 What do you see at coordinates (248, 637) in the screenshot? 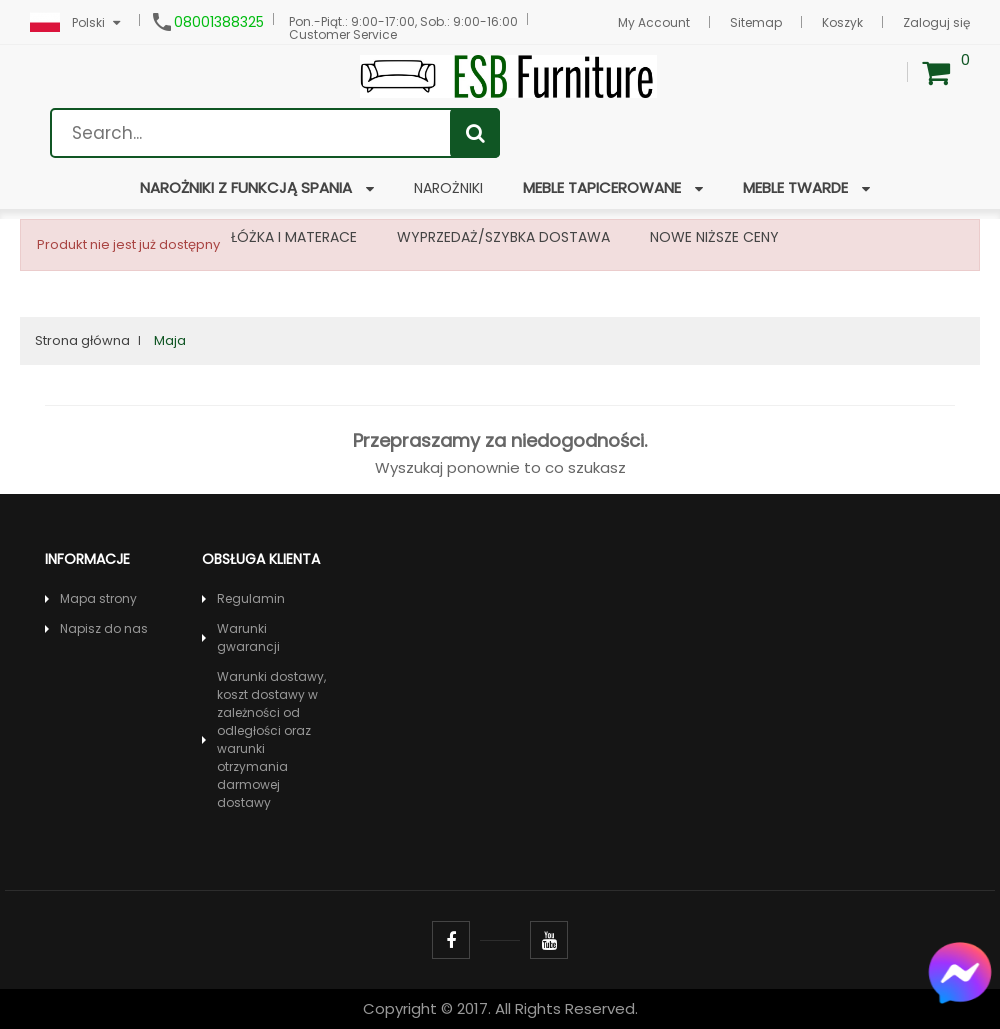
I see `Warunki gwarancji` at bounding box center [248, 637].